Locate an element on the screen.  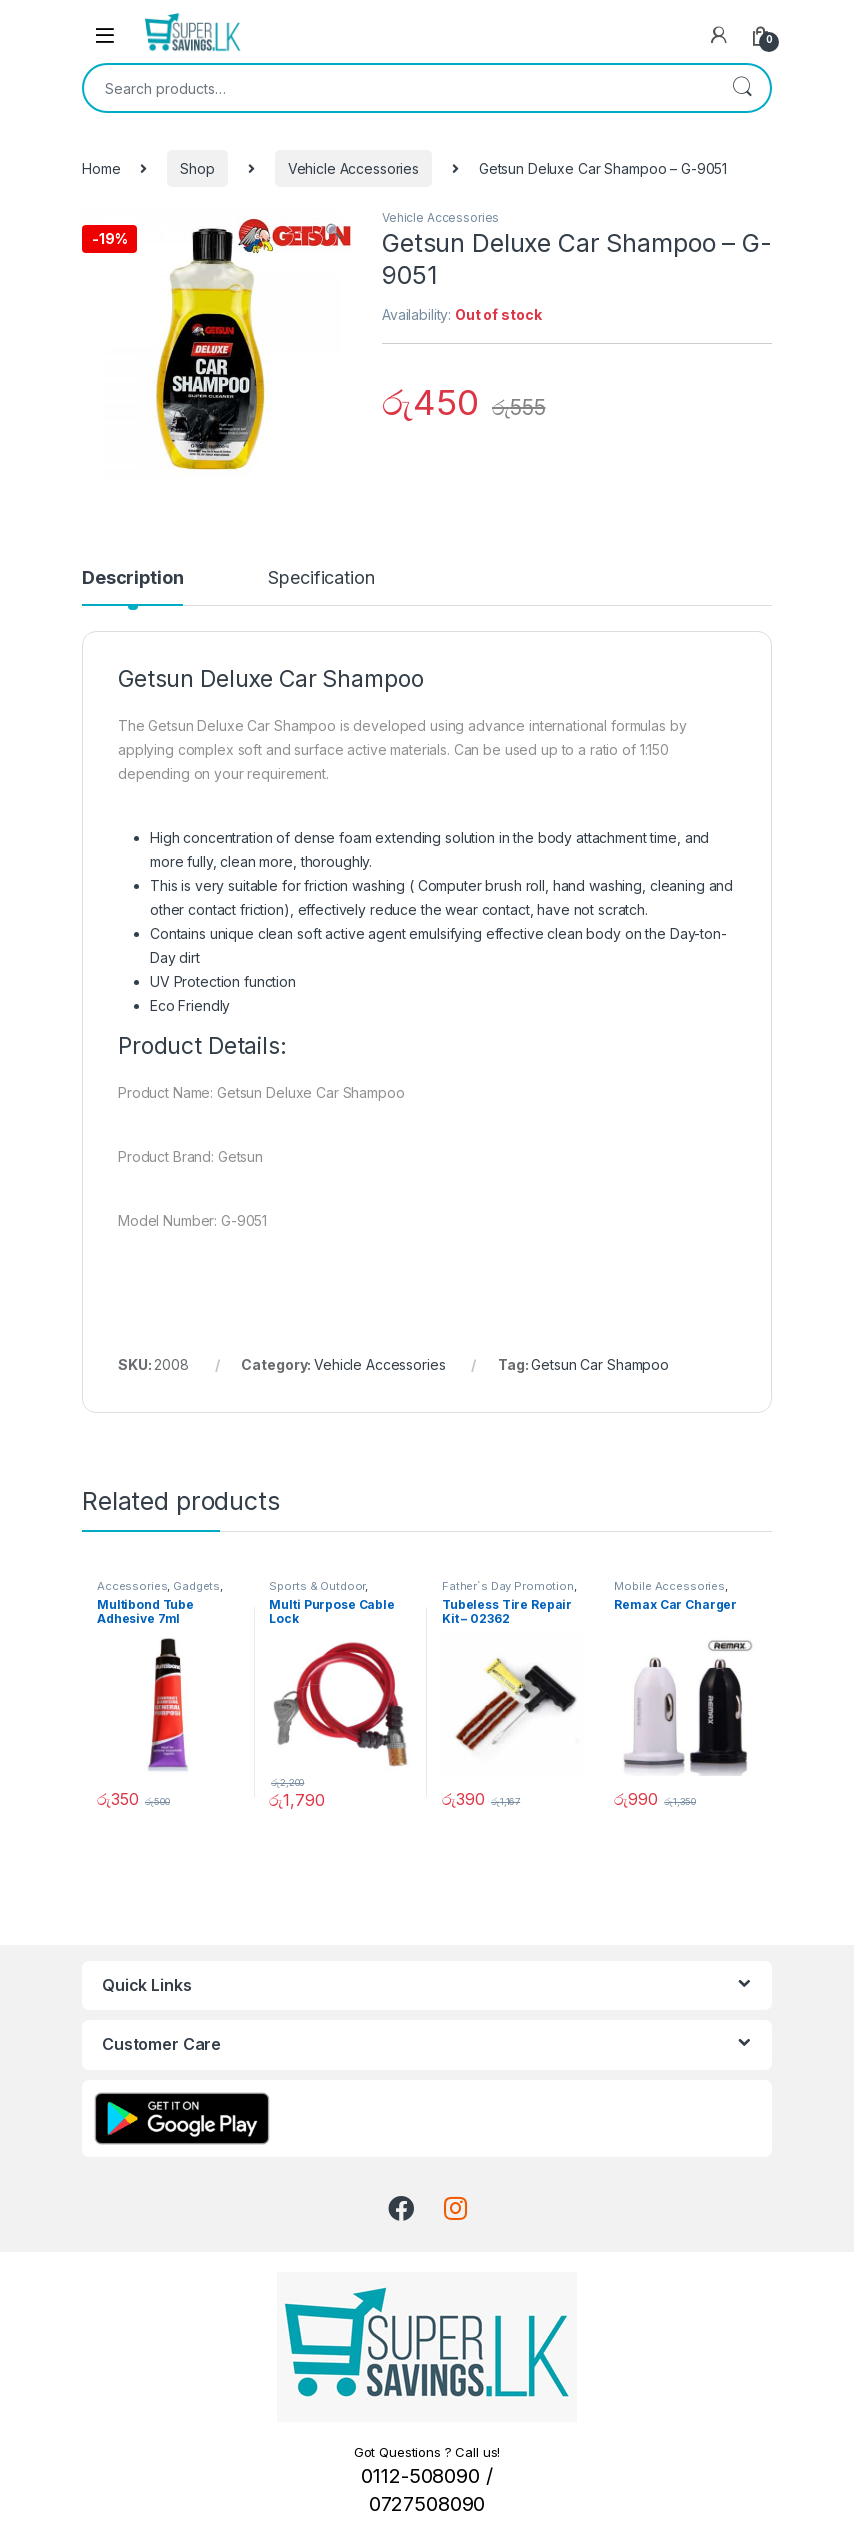
Description is located at coordinates (132, 578).